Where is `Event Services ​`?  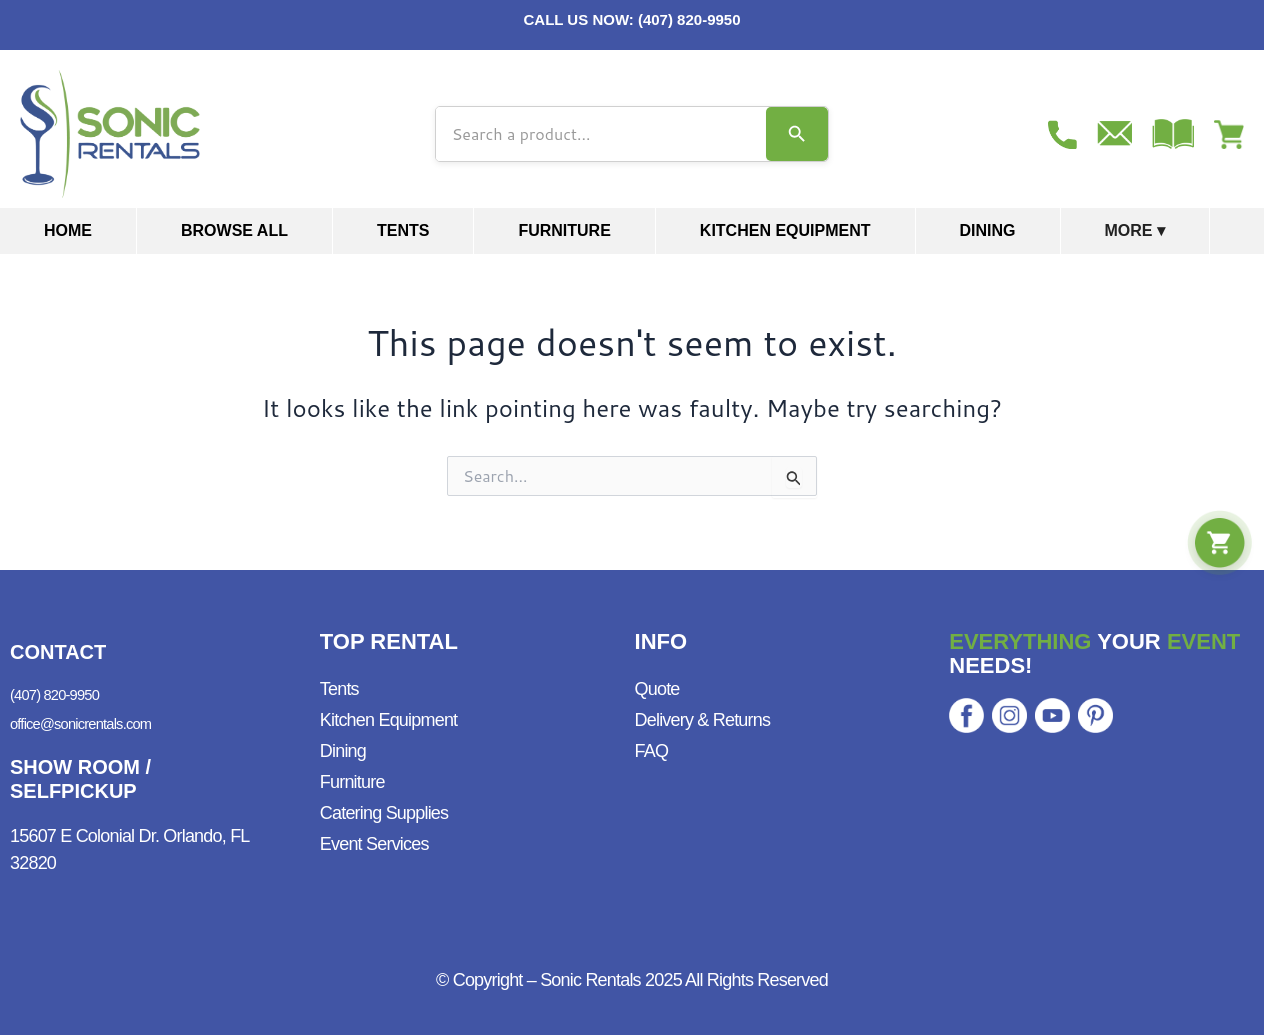
Event Services ​ is located at coordinates (376, 834).